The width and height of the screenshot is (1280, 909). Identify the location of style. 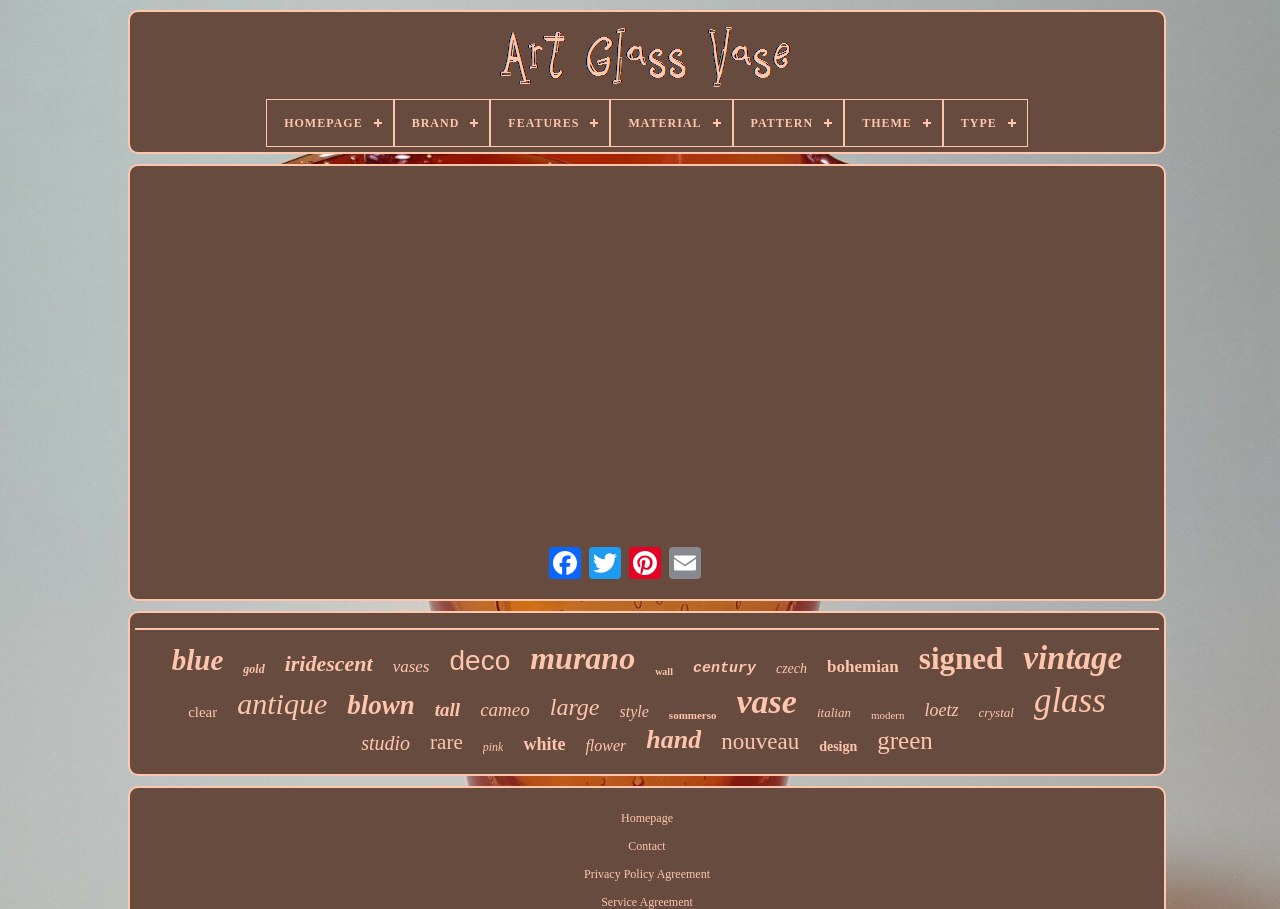
(634, 711).